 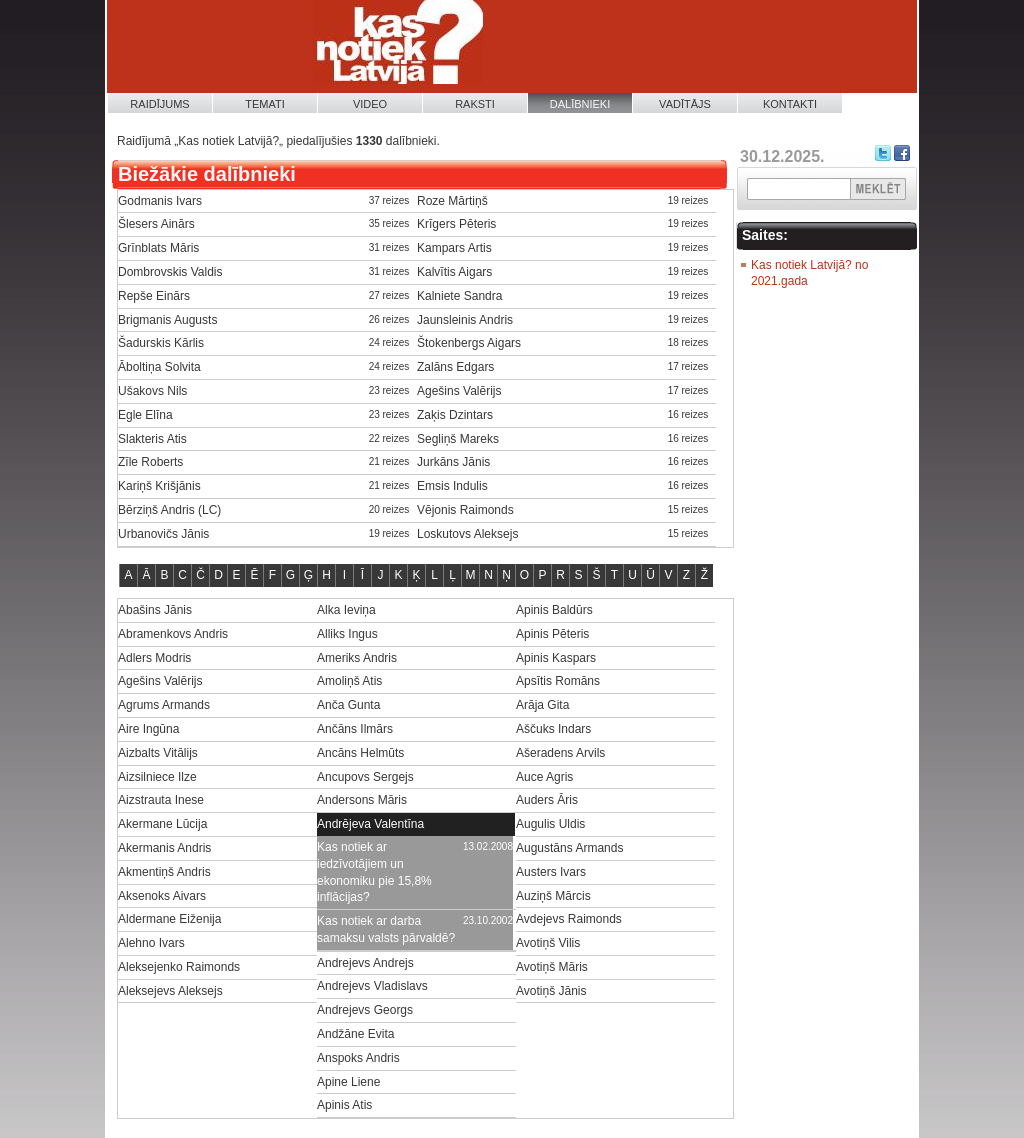 I want to click on Apine Liene, so click(x=348, y=1082).